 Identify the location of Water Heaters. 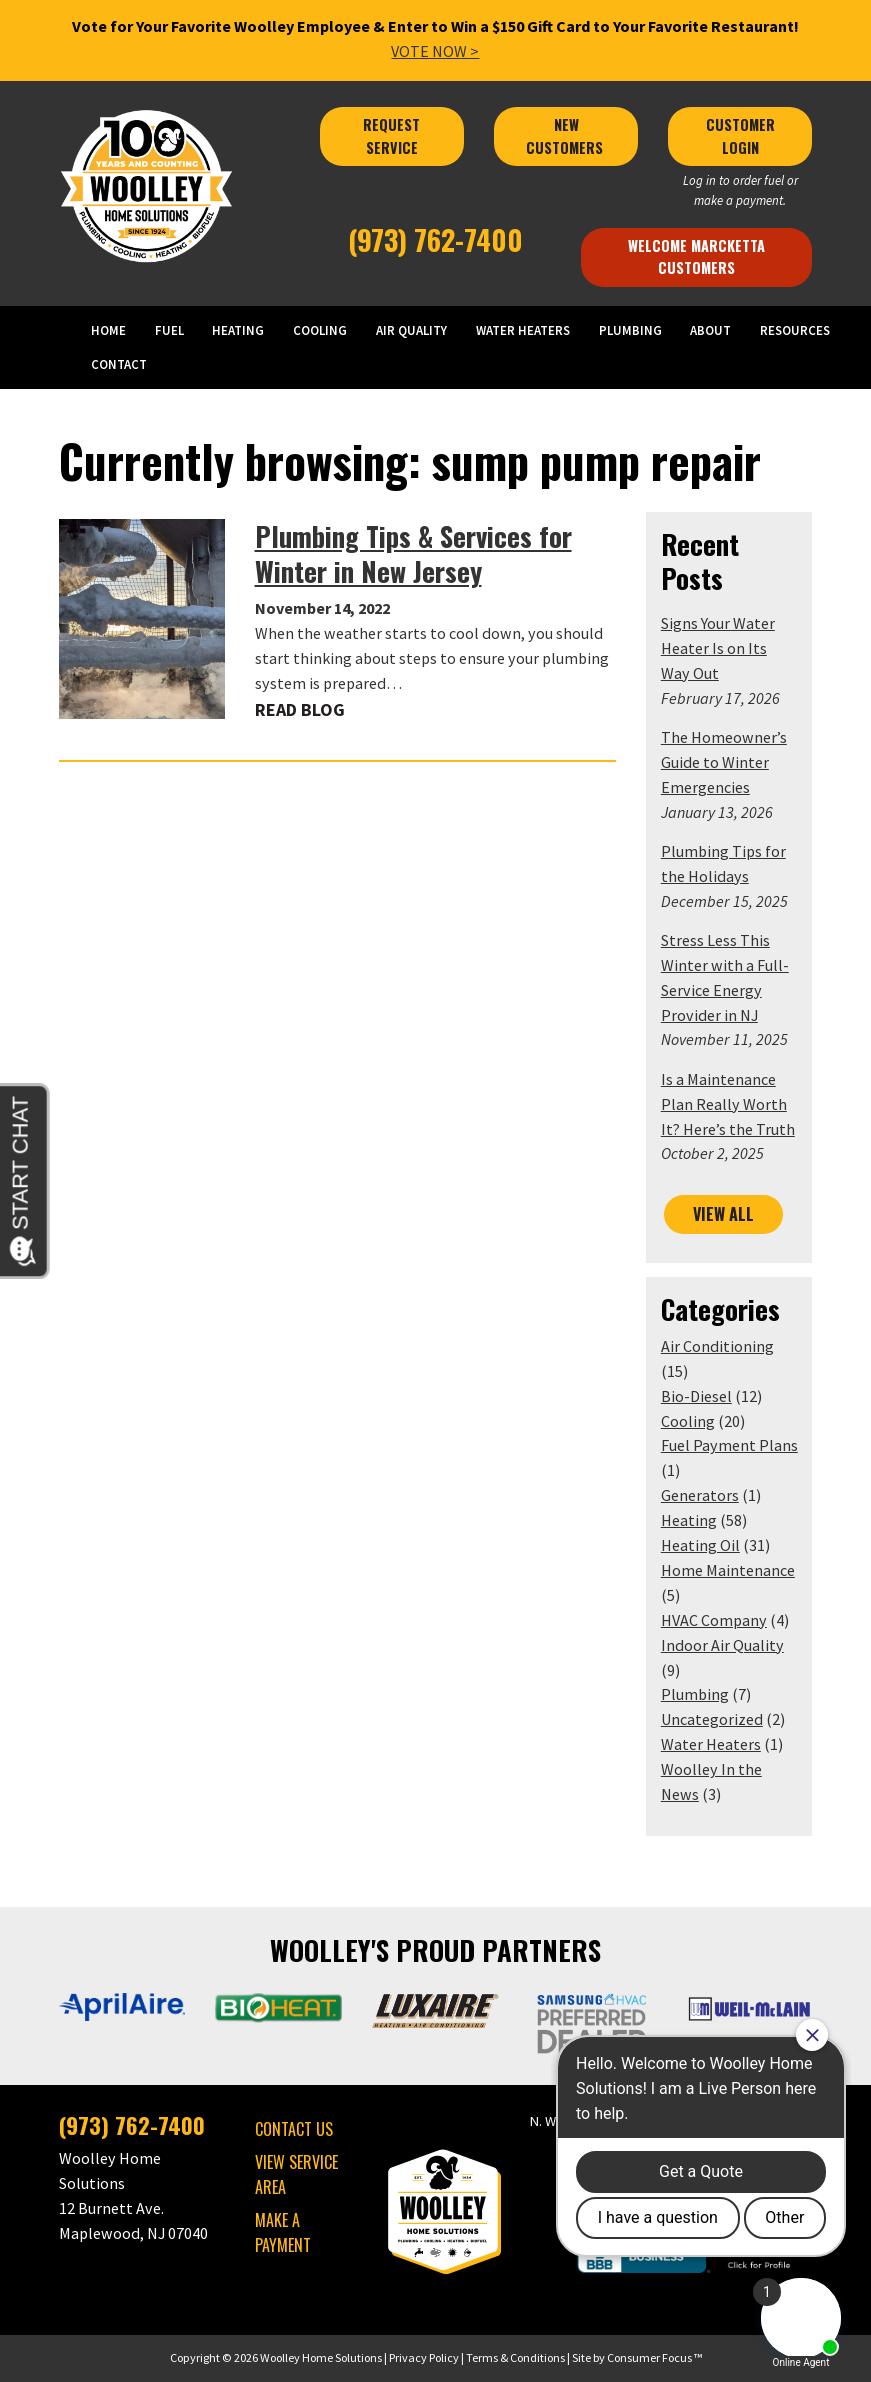
(711, 1744).